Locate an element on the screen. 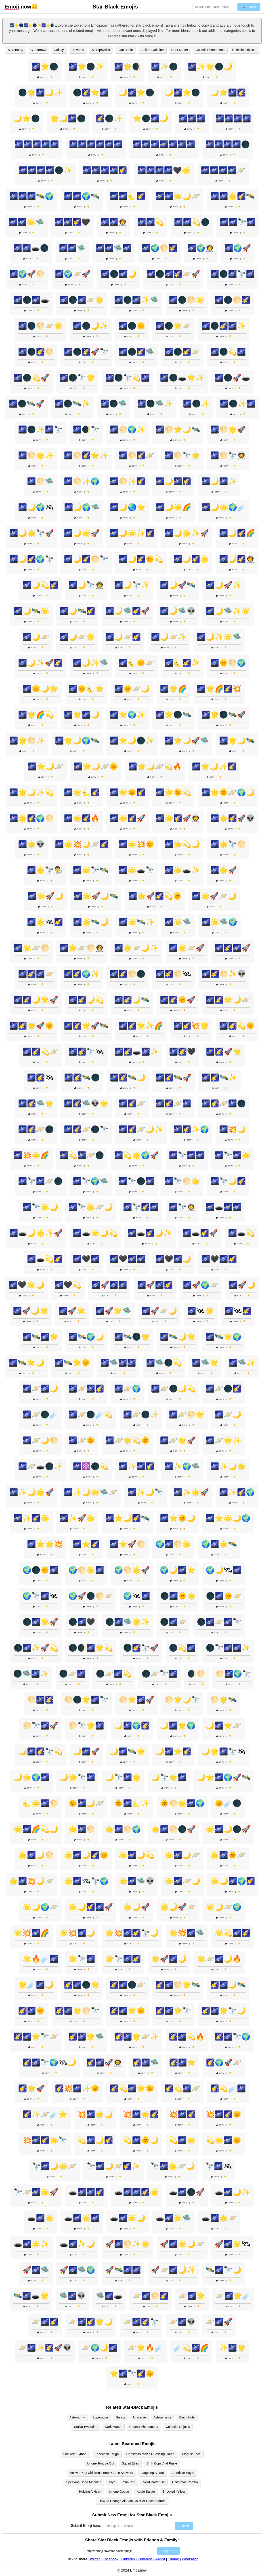 This screenshot has width=264, height=2576. 🌌🛸🌌🌌 is located at coordinates (118, 1363).